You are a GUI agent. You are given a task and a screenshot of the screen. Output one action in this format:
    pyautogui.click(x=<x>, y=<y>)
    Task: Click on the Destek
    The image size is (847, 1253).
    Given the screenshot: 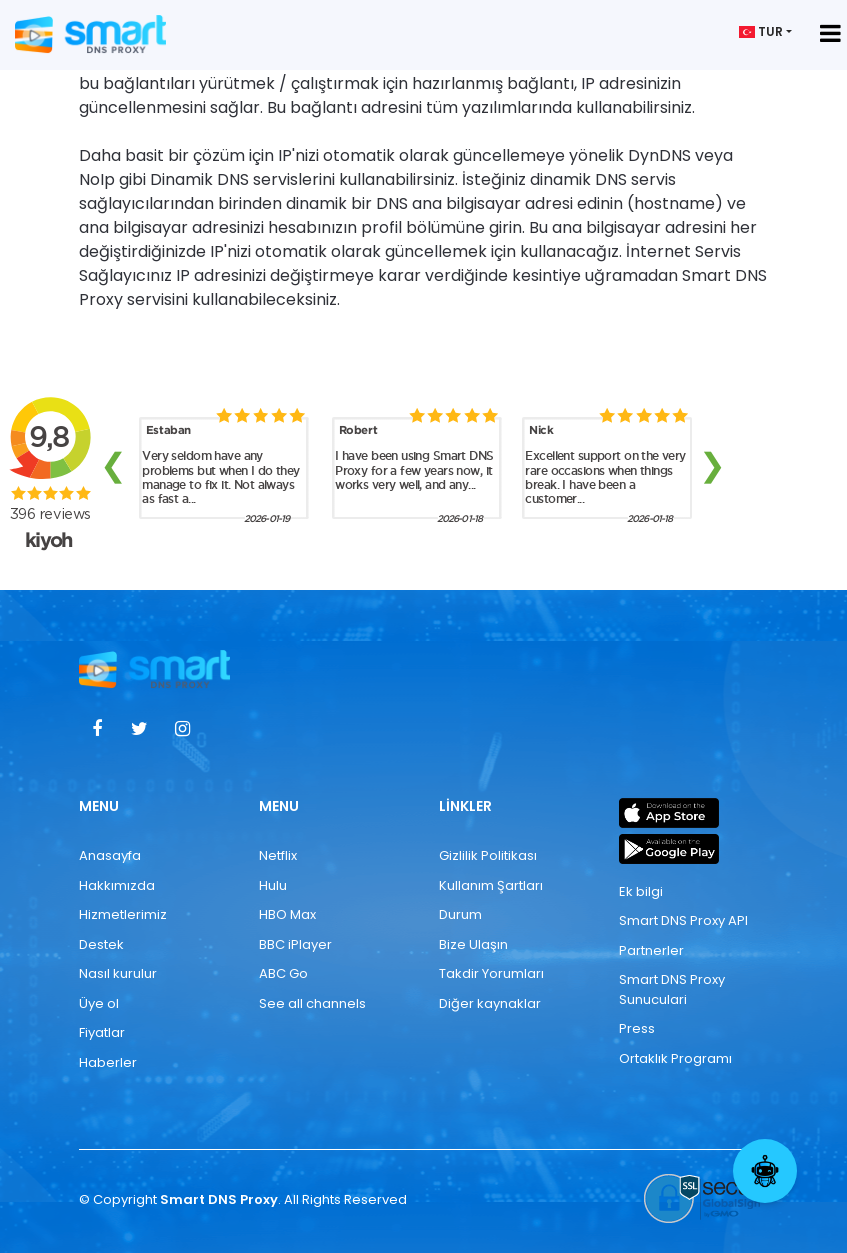 What is the action you would take?
    pyautogui.click(x=101, y=944)
    